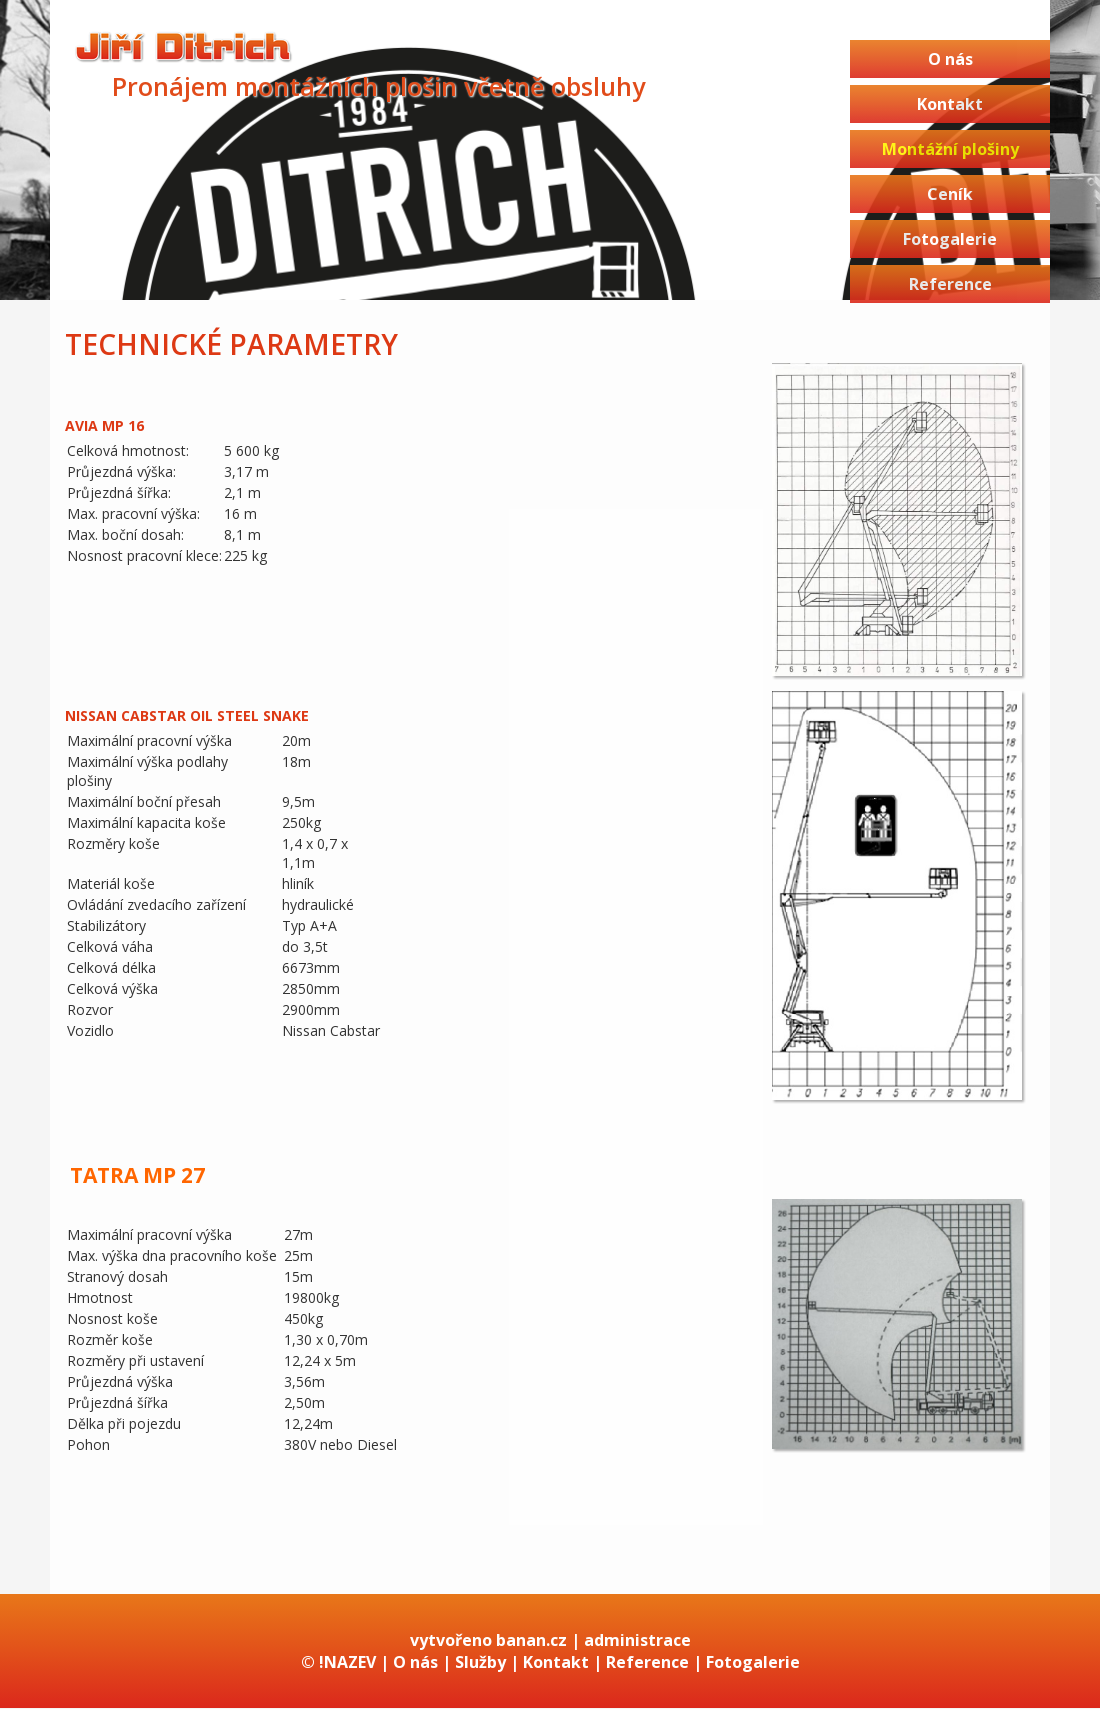  Describe the element at coordinates (950, 149) in the screenshot. I see `Montážní plošiny` at that location.